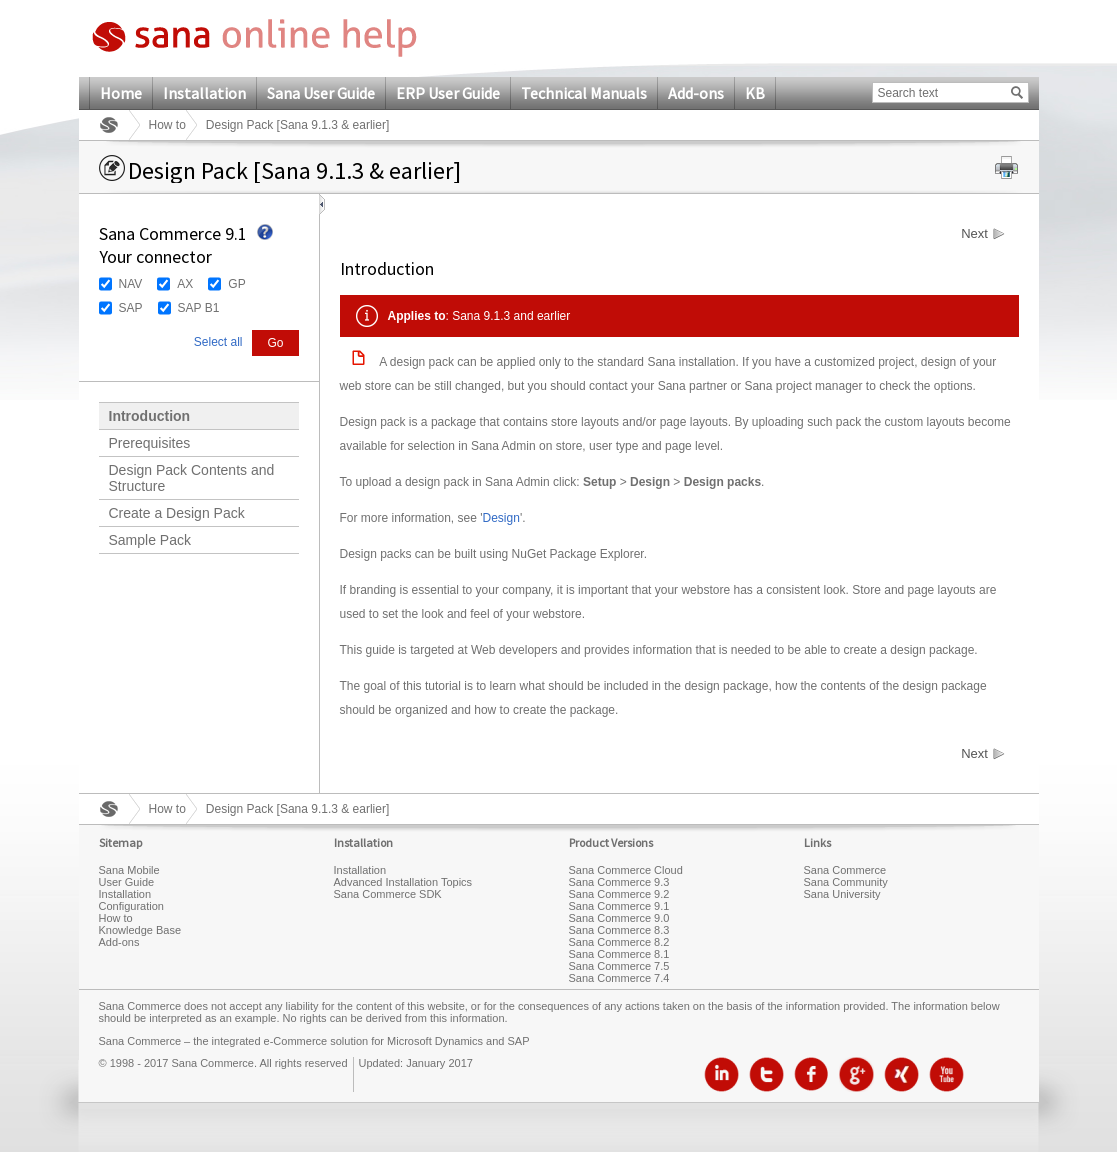 This screenshot has height=1152, width=1117. What do you see at coordinates (696, 93) in the screenshot?
I see `Add-ons` at bounding box center [696, 93].